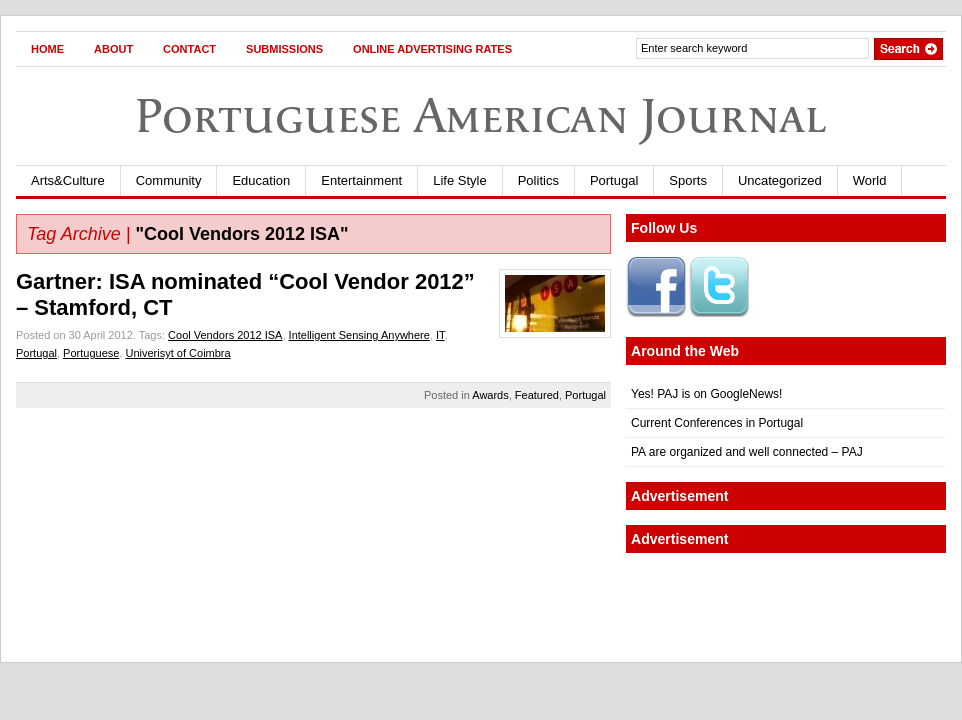  Describe the element at coordinates (225, 335) in the screenshot. I see `Cool Vendors 2012 ISA` at that location.